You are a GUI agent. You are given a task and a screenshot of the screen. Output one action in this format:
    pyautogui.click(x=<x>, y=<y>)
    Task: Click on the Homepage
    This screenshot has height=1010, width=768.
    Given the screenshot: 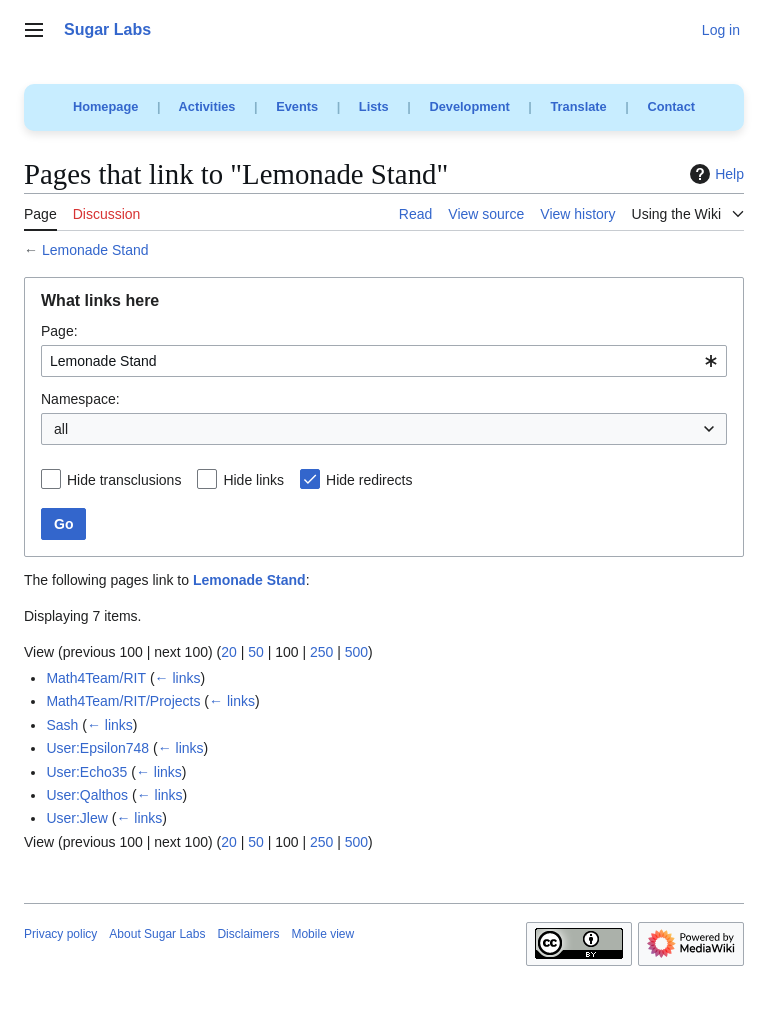 What is the action you would take?
    pyautogui.click(x=105, y=106)
    